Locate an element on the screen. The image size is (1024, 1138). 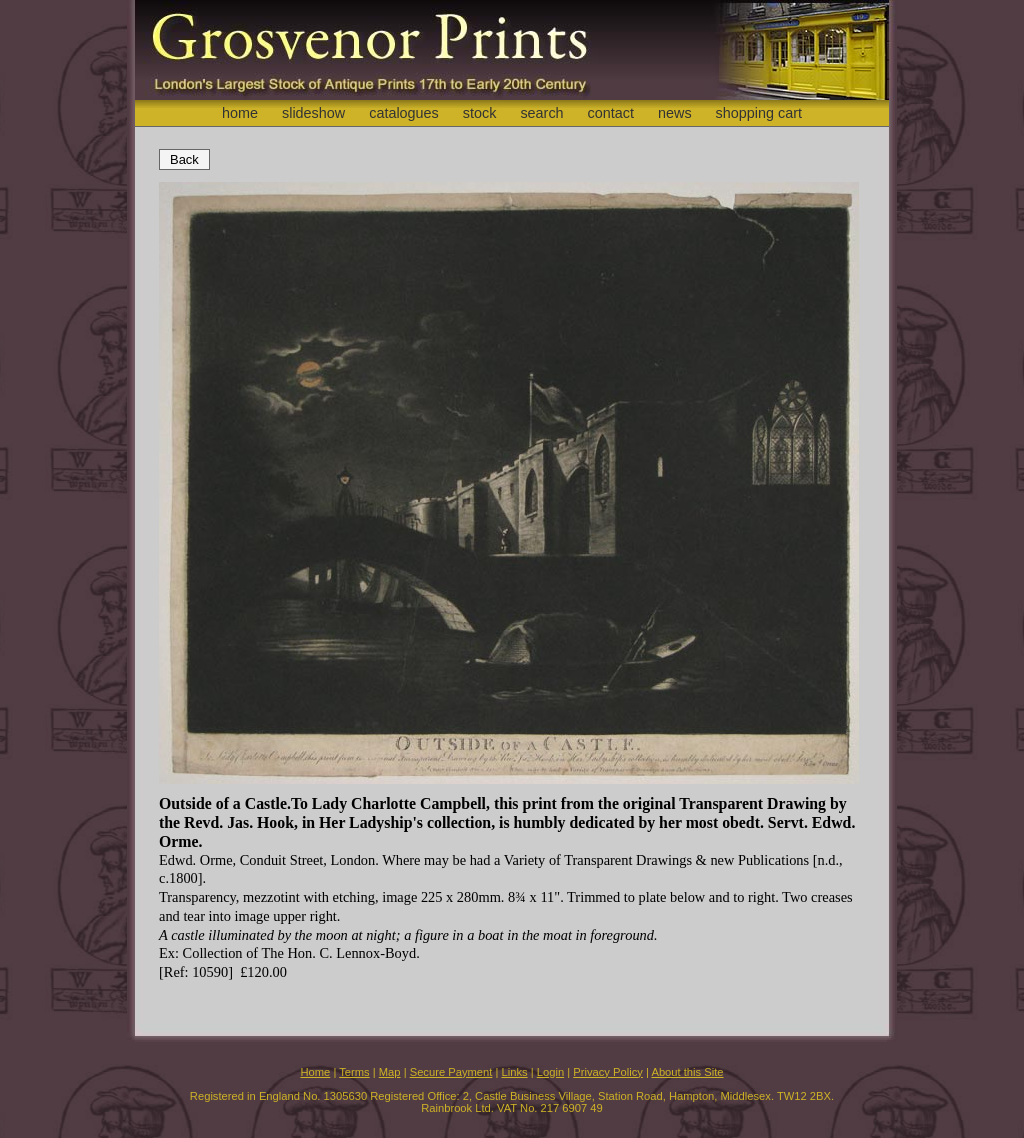
Map is located at coordinates (390, 1072).